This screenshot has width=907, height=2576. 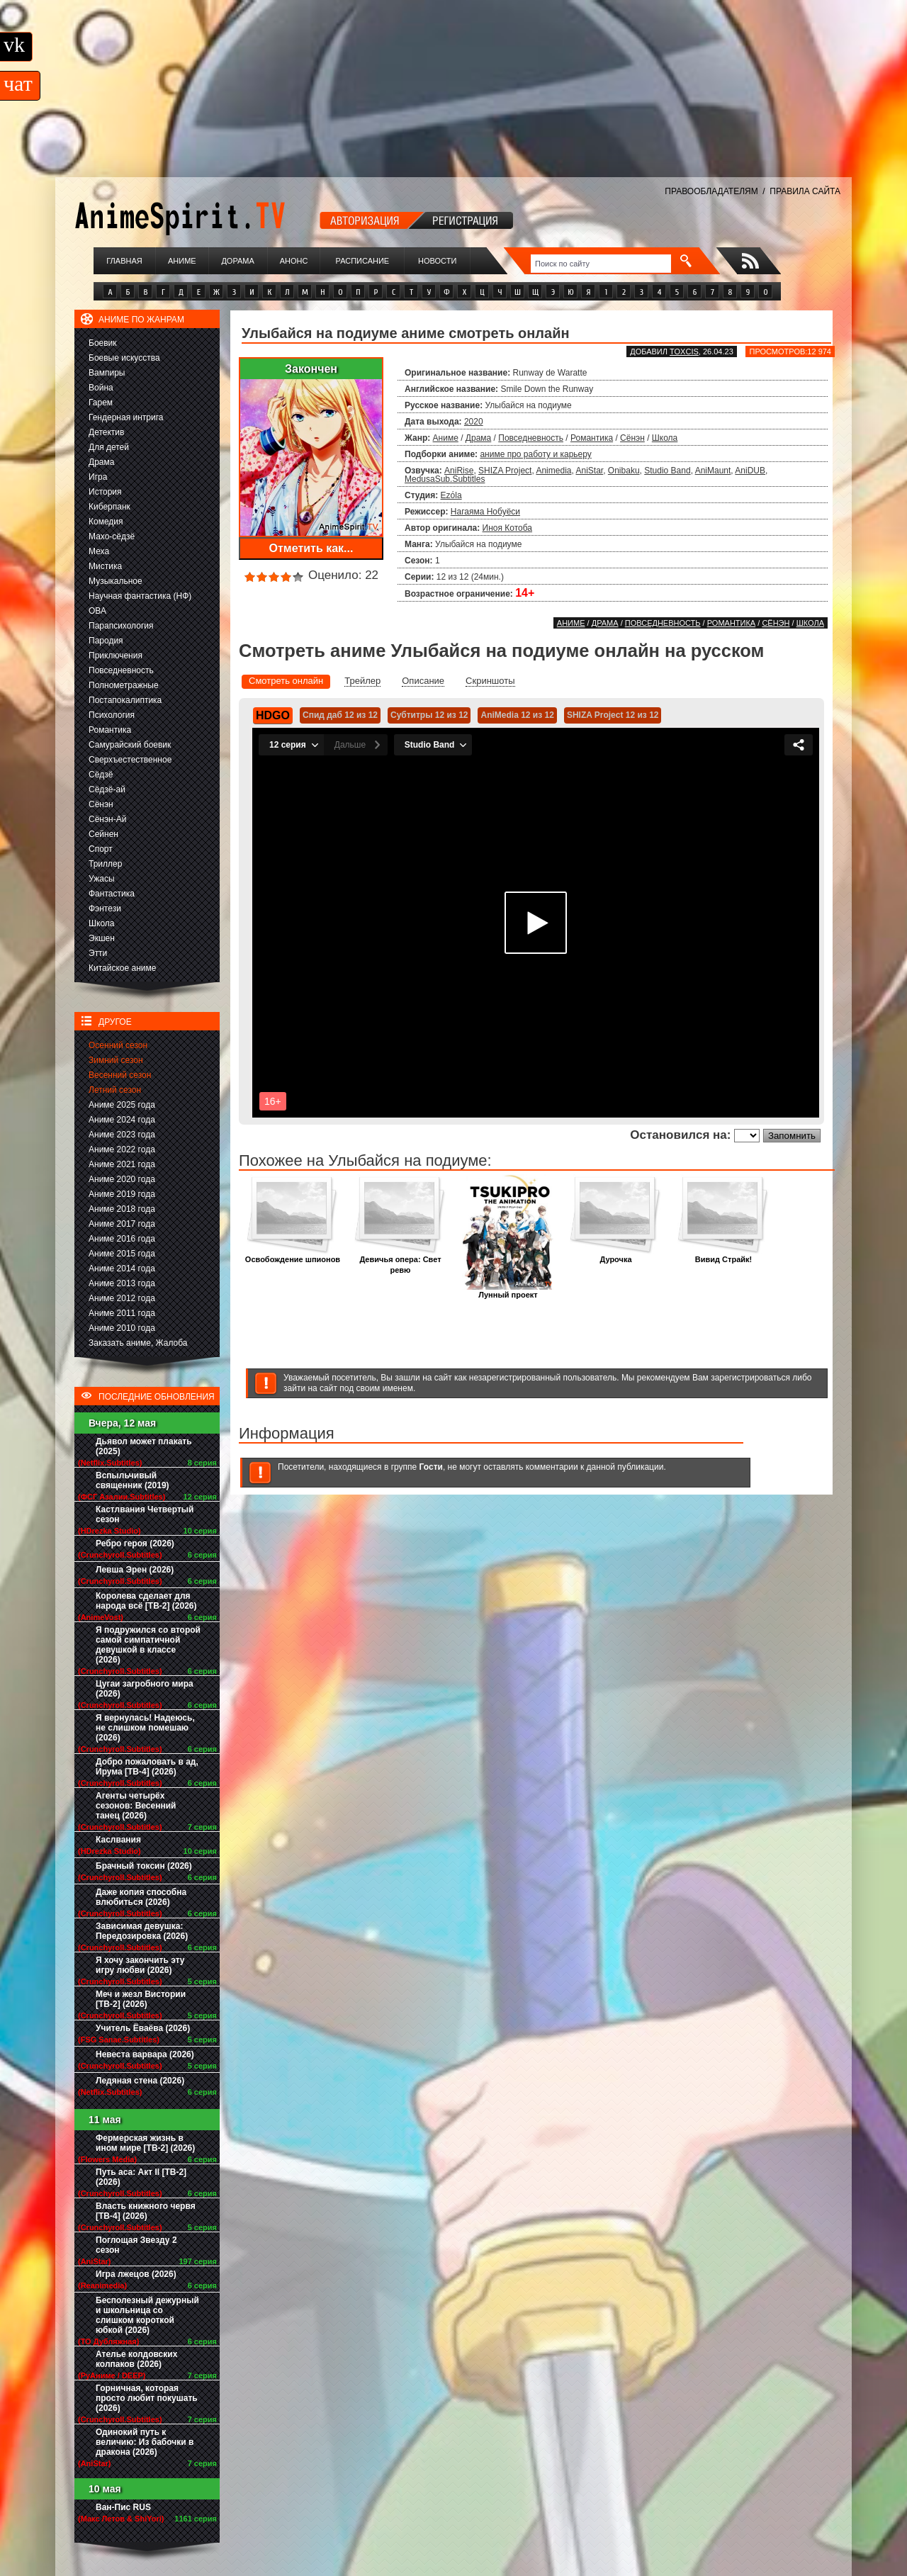 I want to click on Махо-сёдзё, so click(x=112, y=536).